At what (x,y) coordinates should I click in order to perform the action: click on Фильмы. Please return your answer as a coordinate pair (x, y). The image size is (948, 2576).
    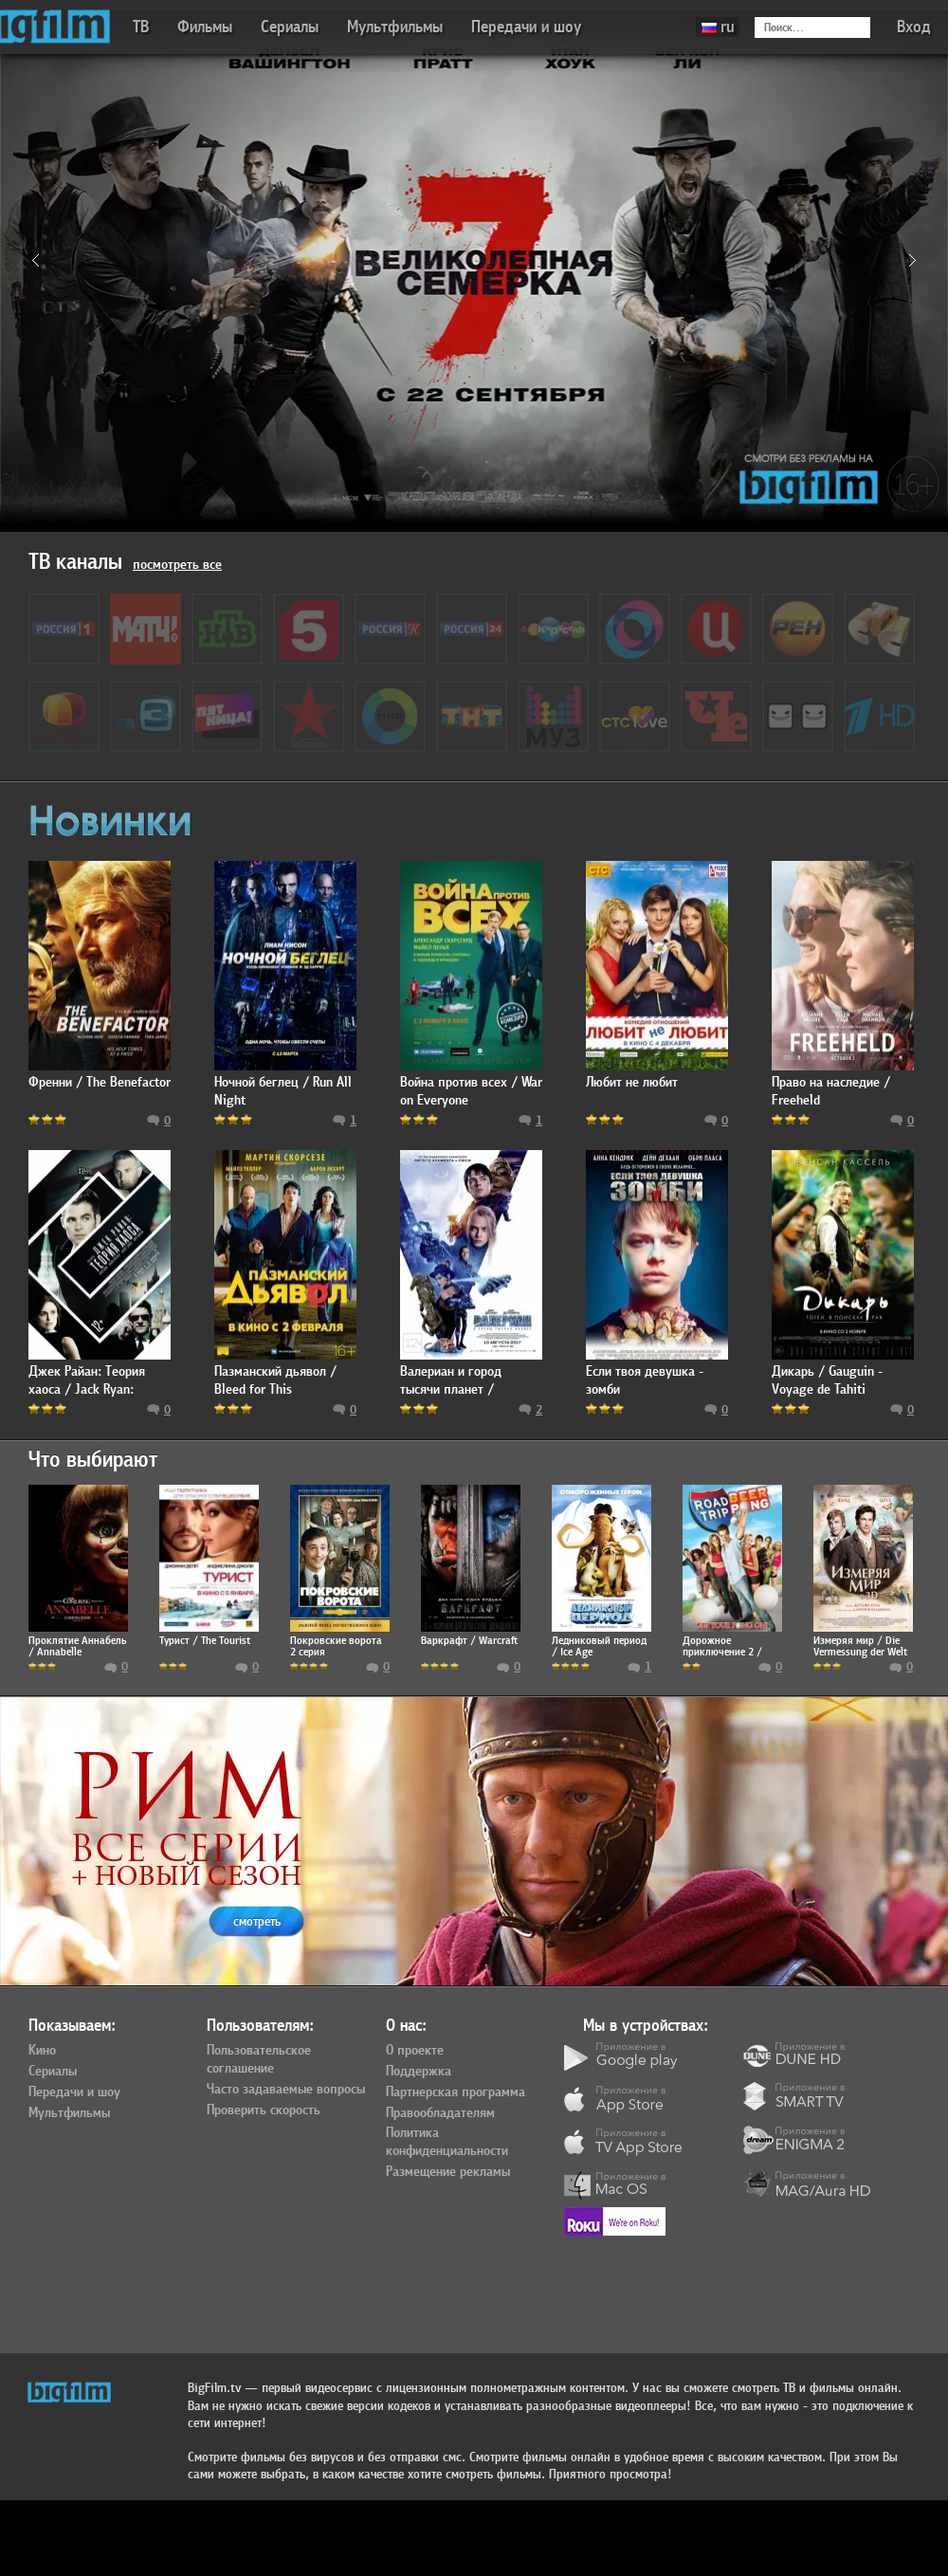
    Looking at the image, I should click on (204, 27).